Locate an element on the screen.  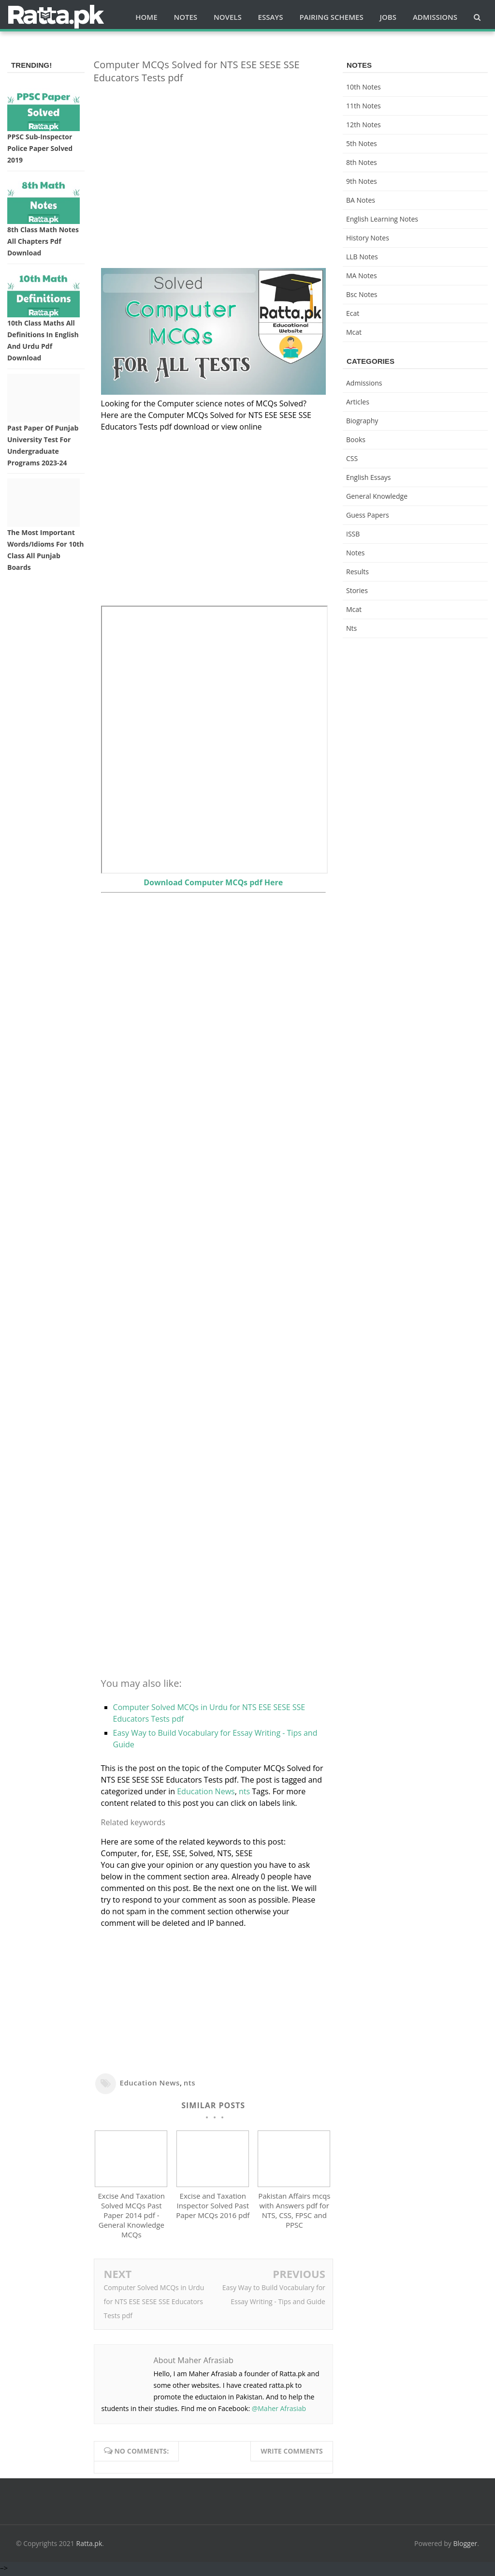
Articles is located at coordinates (357, 401).